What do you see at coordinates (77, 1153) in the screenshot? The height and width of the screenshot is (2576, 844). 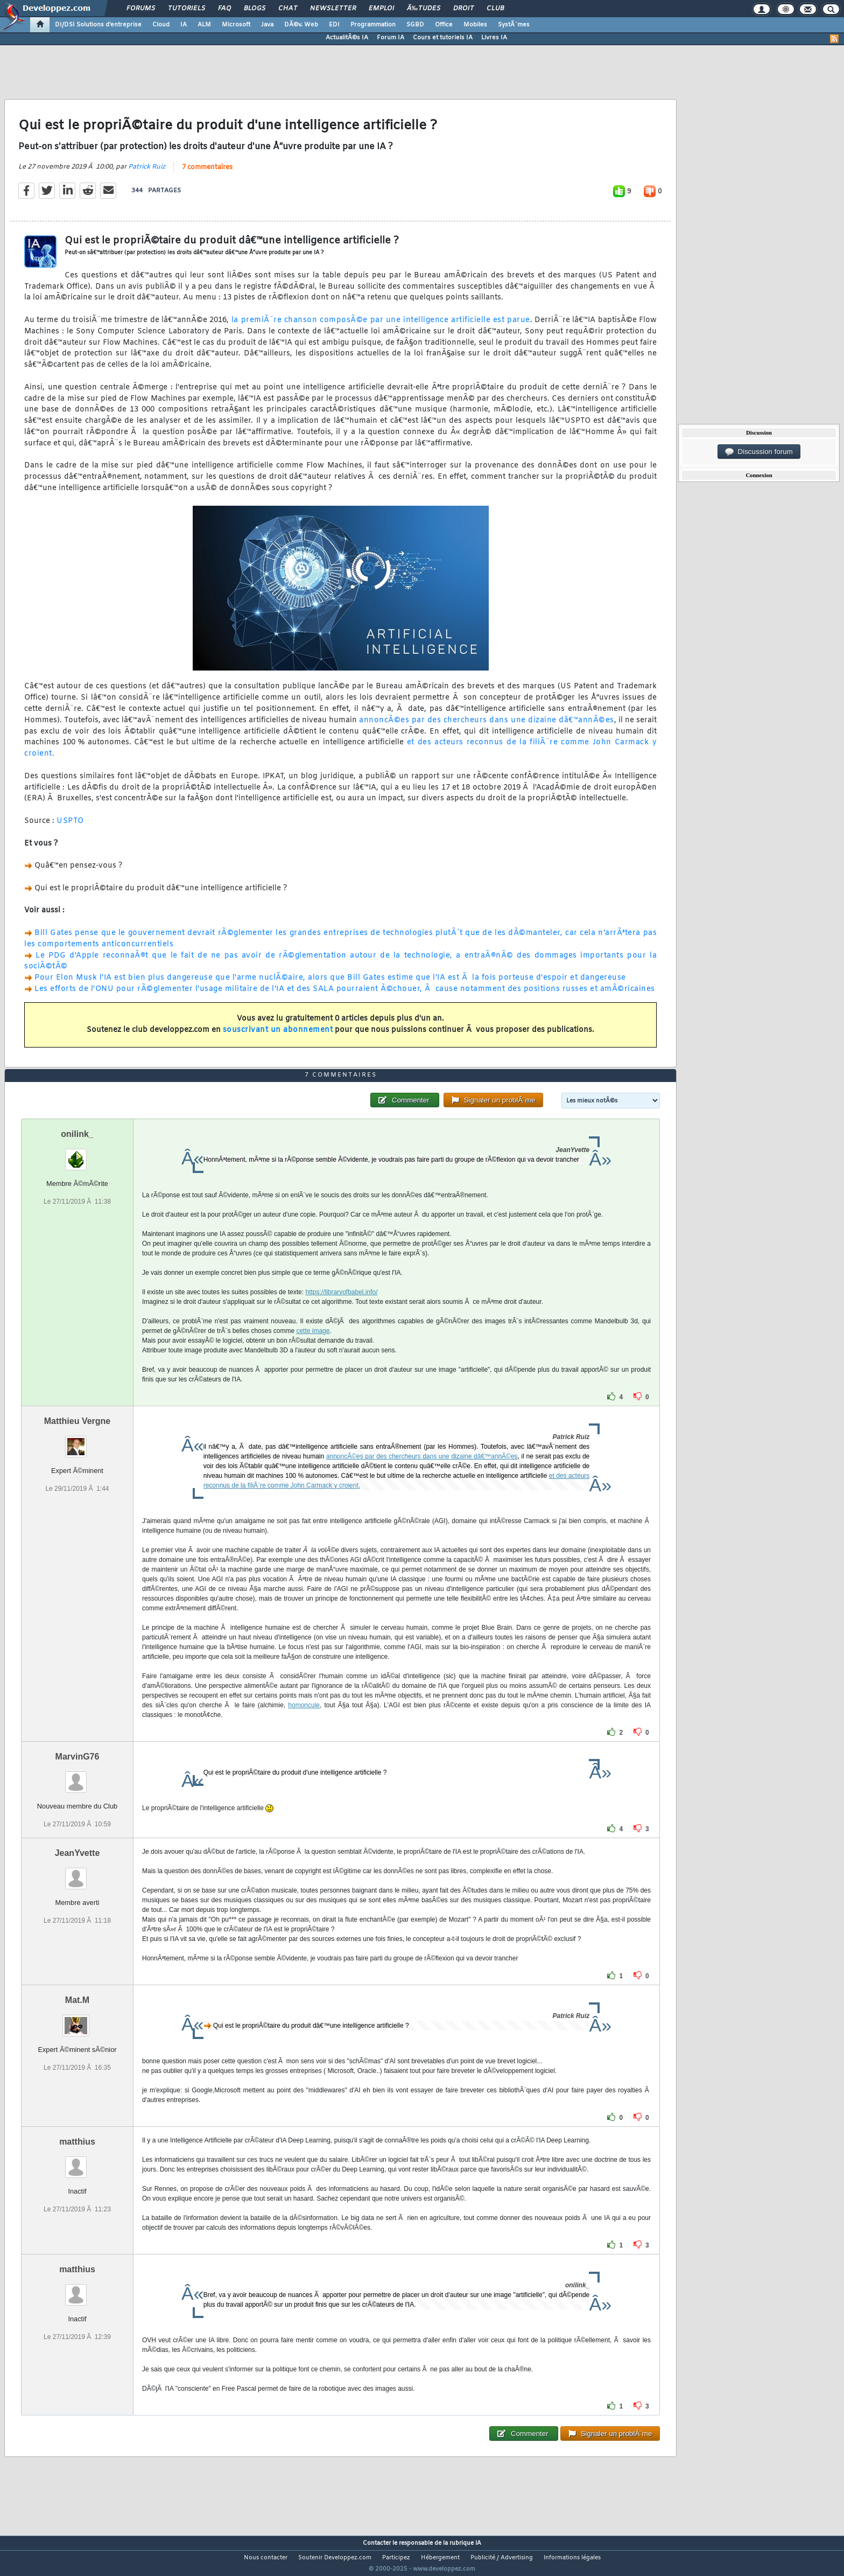 I see `onilink_` at bounding box center [77, 1153].